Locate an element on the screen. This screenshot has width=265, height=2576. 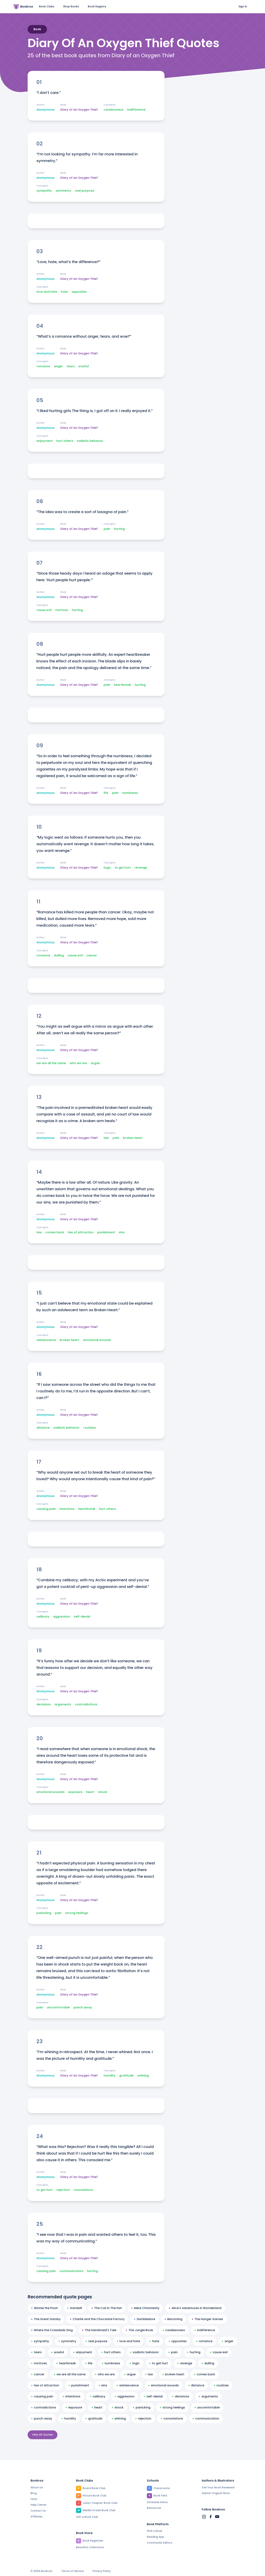
Resources is located at coordinates (154, 2508).